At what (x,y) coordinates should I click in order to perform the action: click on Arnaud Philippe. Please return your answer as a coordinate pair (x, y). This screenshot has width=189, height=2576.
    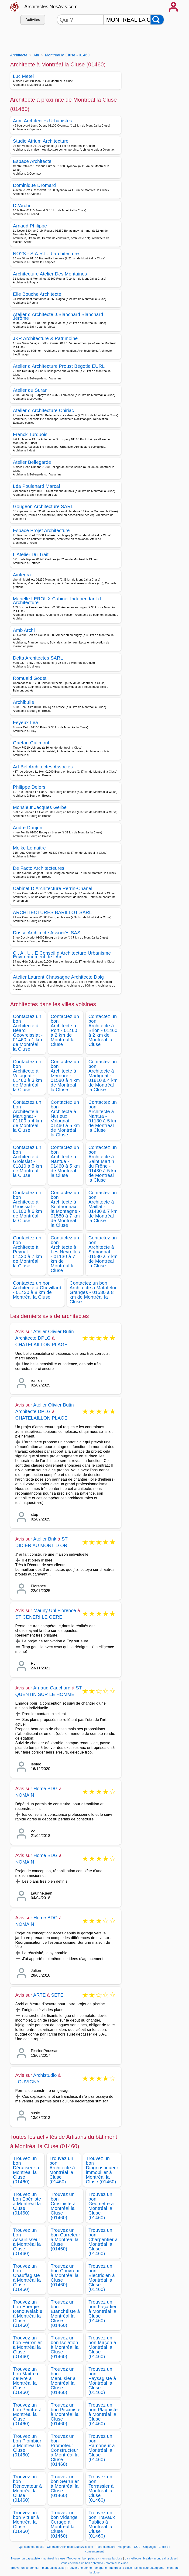
    Looking at the image, I should click on (30, 226).